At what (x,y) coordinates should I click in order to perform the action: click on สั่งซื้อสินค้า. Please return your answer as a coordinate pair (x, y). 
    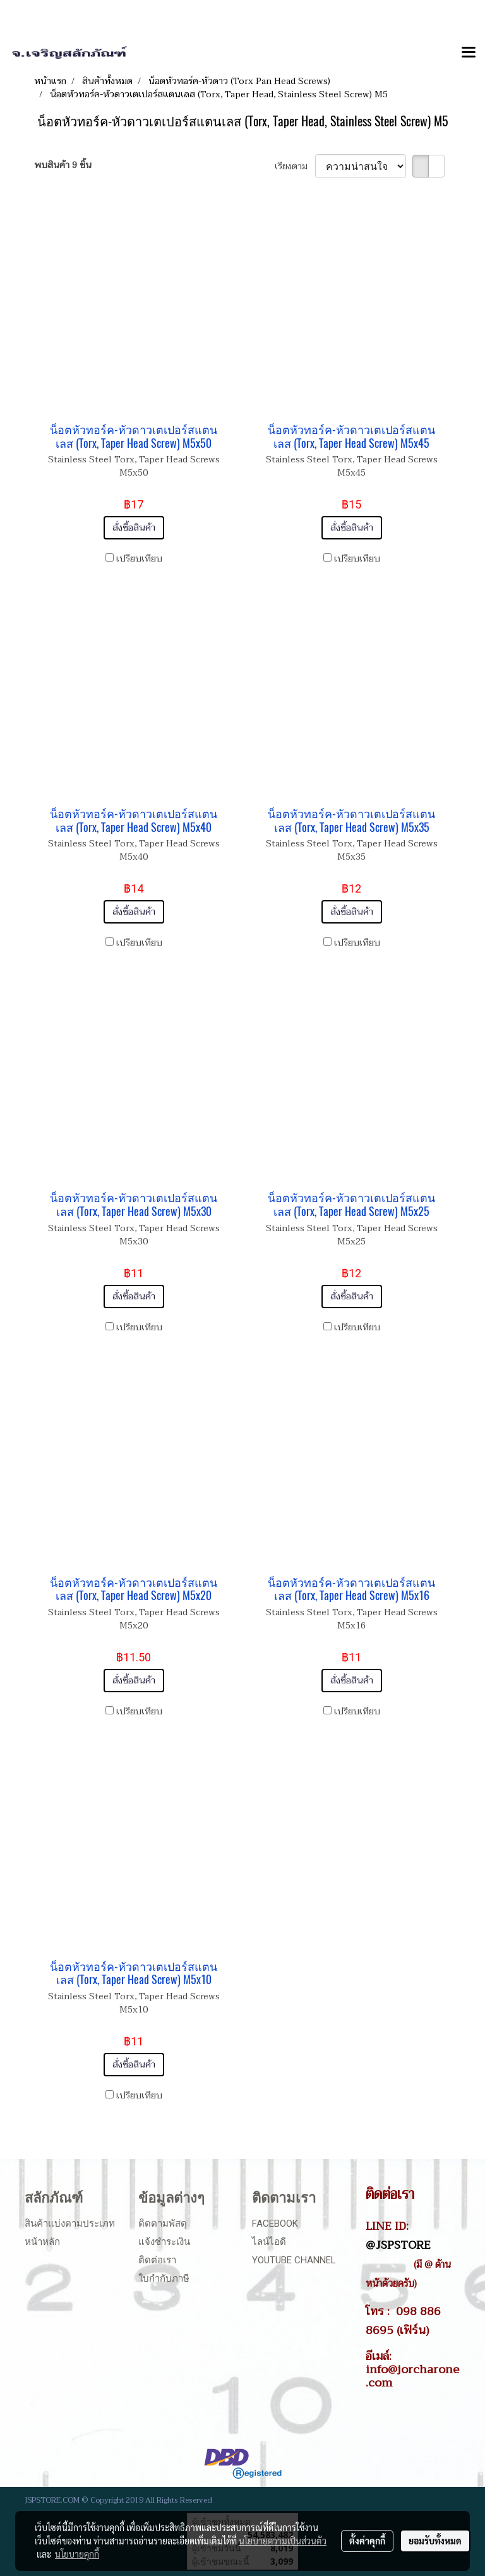
    Looking at the image, I should click on (133, 528).